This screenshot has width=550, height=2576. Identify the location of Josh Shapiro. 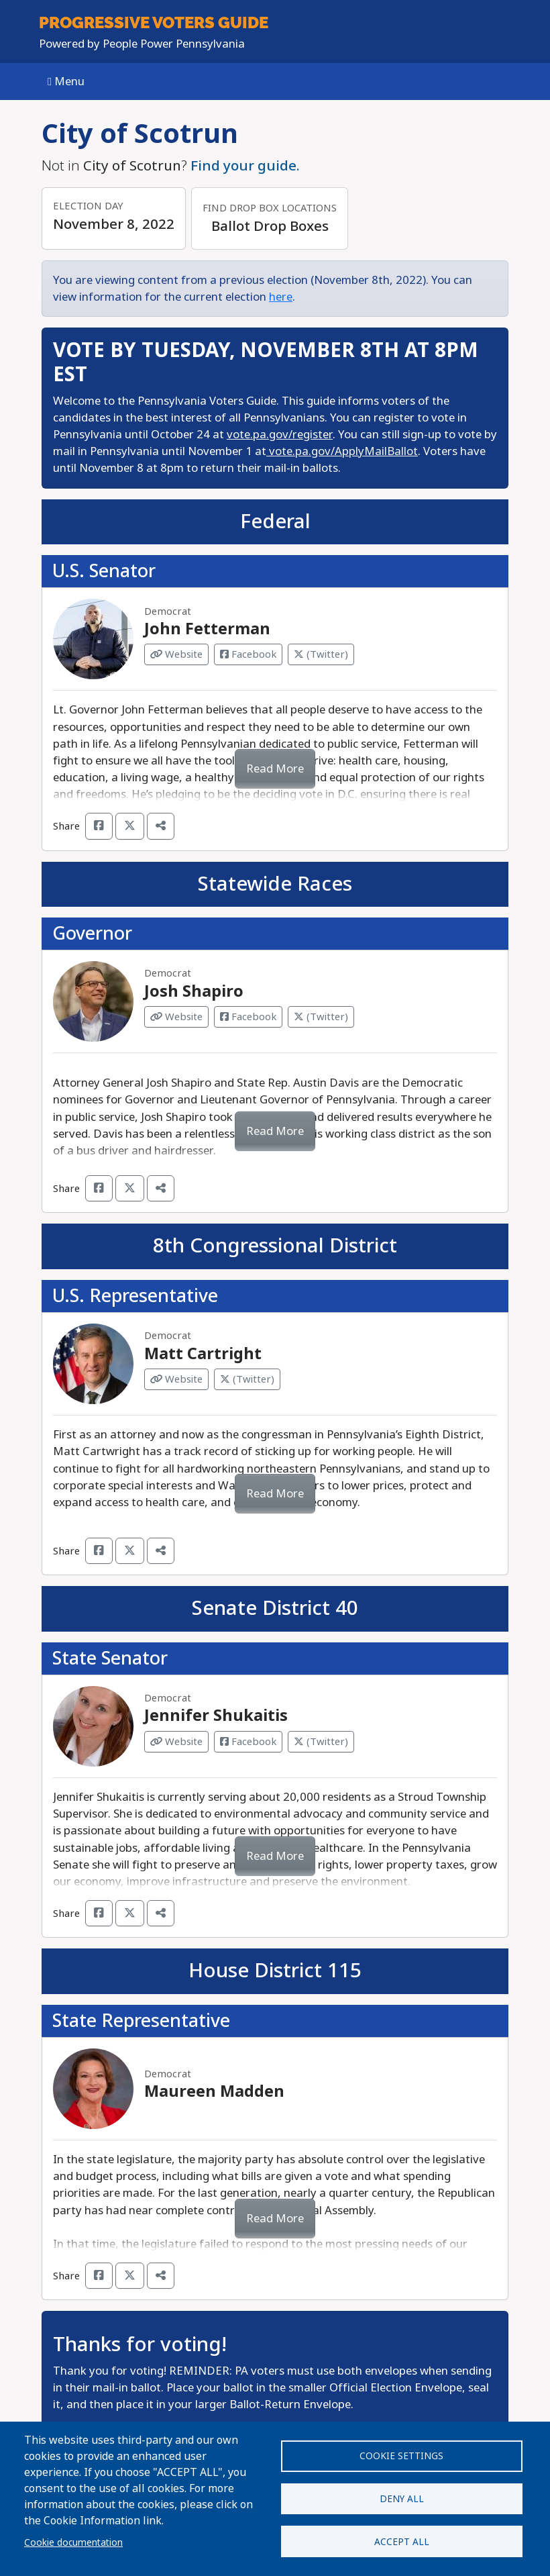
(193, 991).